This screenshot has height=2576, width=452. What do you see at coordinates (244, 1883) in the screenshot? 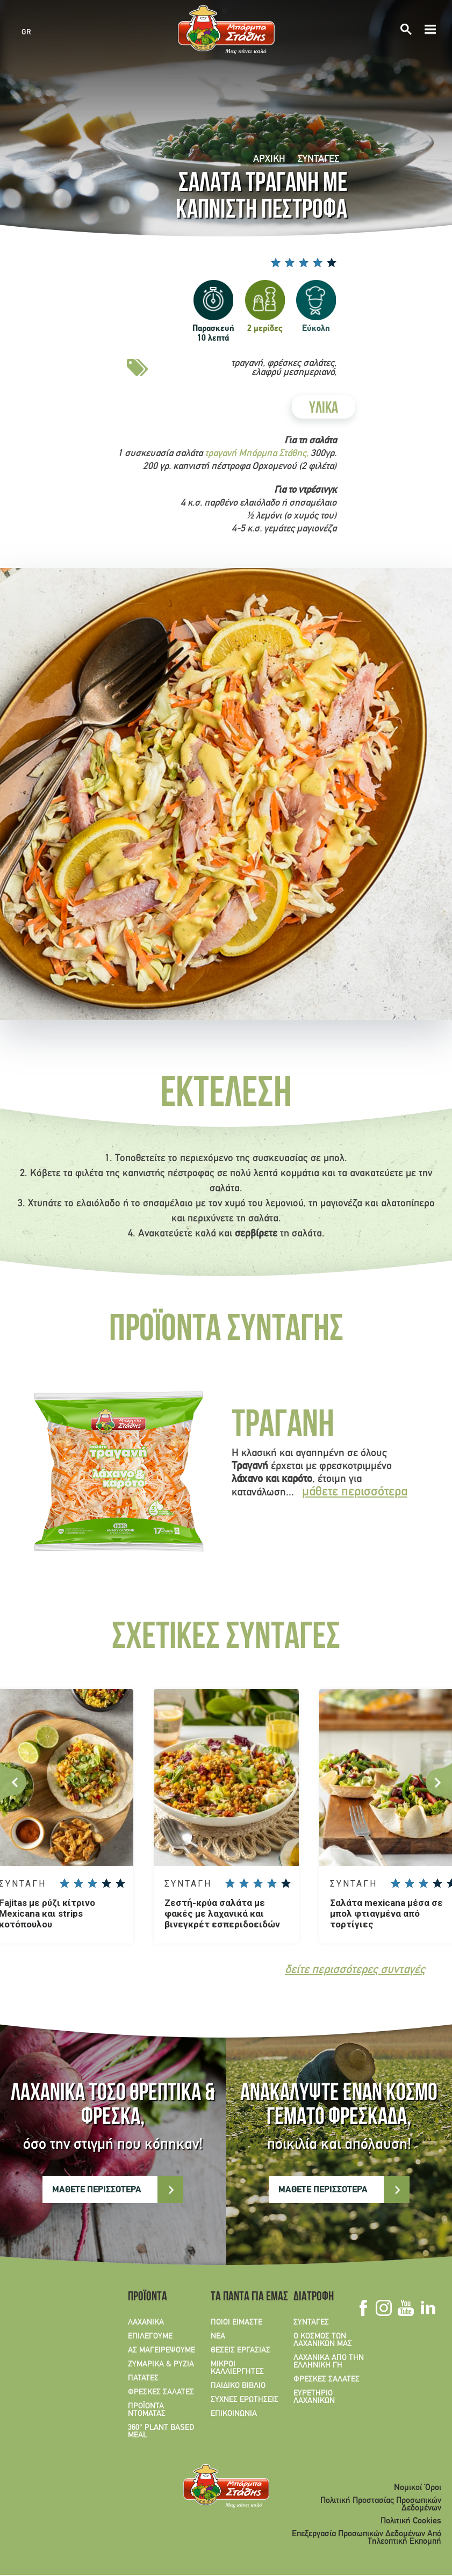
I see `Give Ζεστή-κρύα σαλάτα με φακές με λαχανικά και βινεγκρέτ εσπεριδοειδών 2/5` at bounding box center [244, 1883].